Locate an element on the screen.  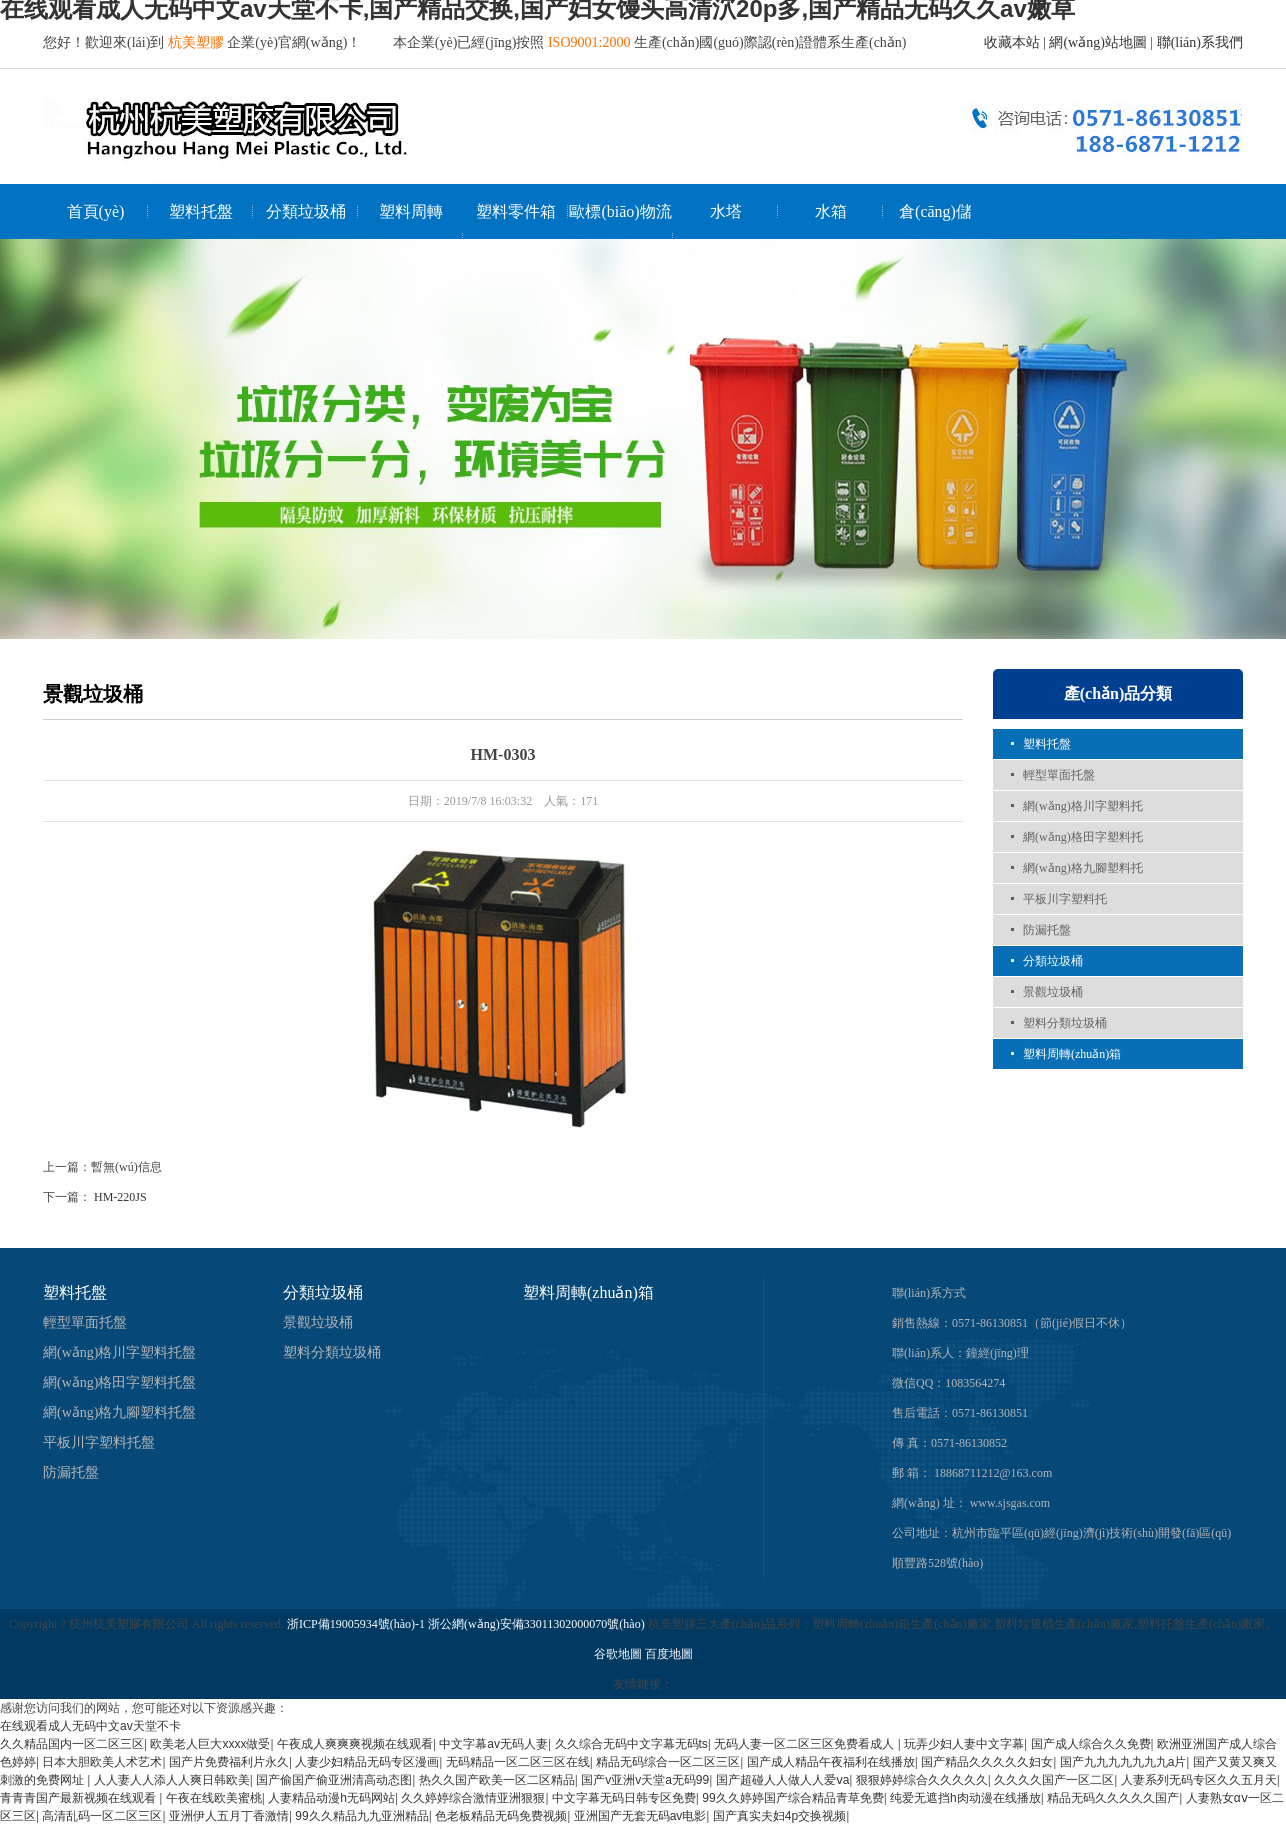
中文字幕av无码人妻 is located at coordinates (493, 1744).